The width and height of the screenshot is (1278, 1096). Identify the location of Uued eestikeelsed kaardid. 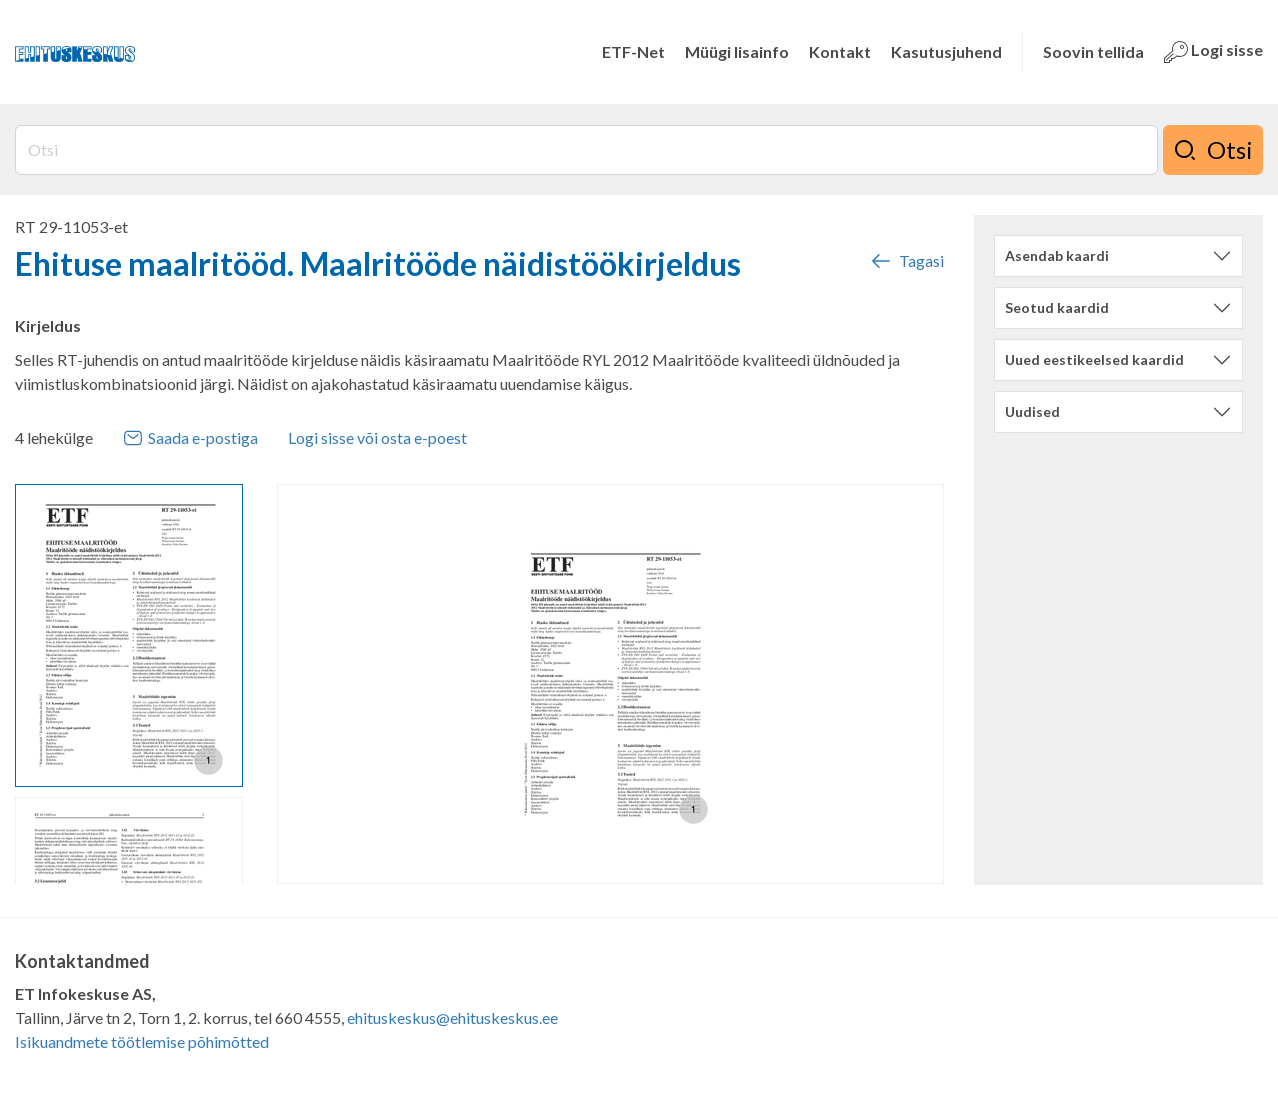
(1094, 359).